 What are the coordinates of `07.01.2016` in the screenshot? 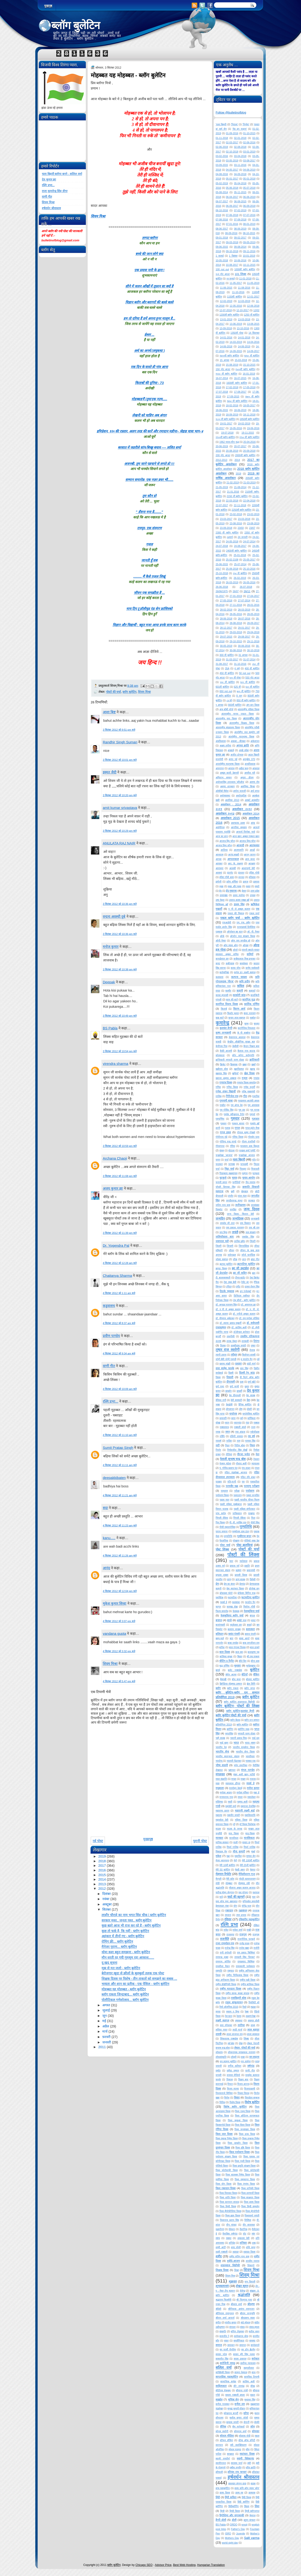 It's located at (232, 224).